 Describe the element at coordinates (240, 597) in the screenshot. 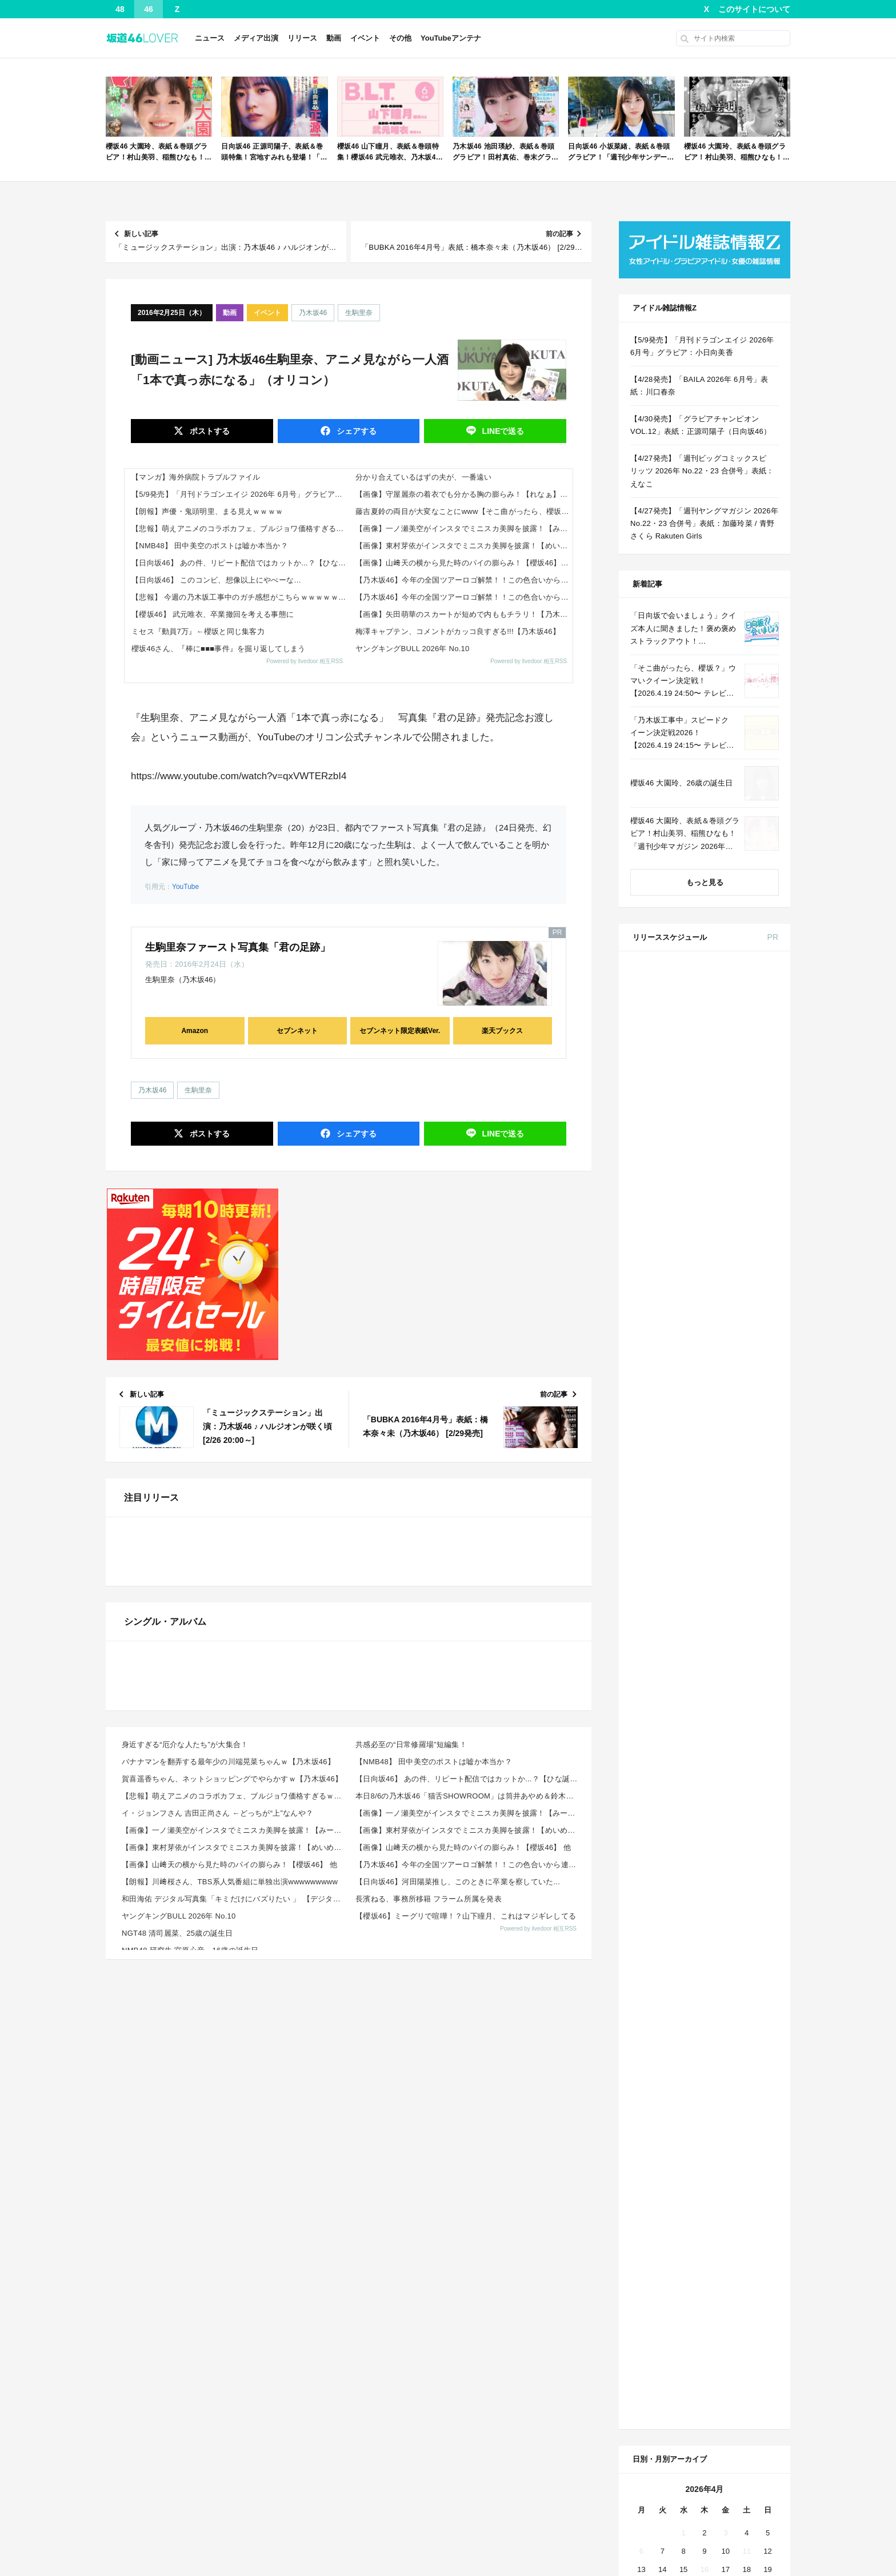

I see `【悲報】 今週の乃木坂工事中のガチ感想がこちらｗｗｗｗｗｗｗ4月20日回` at that location.